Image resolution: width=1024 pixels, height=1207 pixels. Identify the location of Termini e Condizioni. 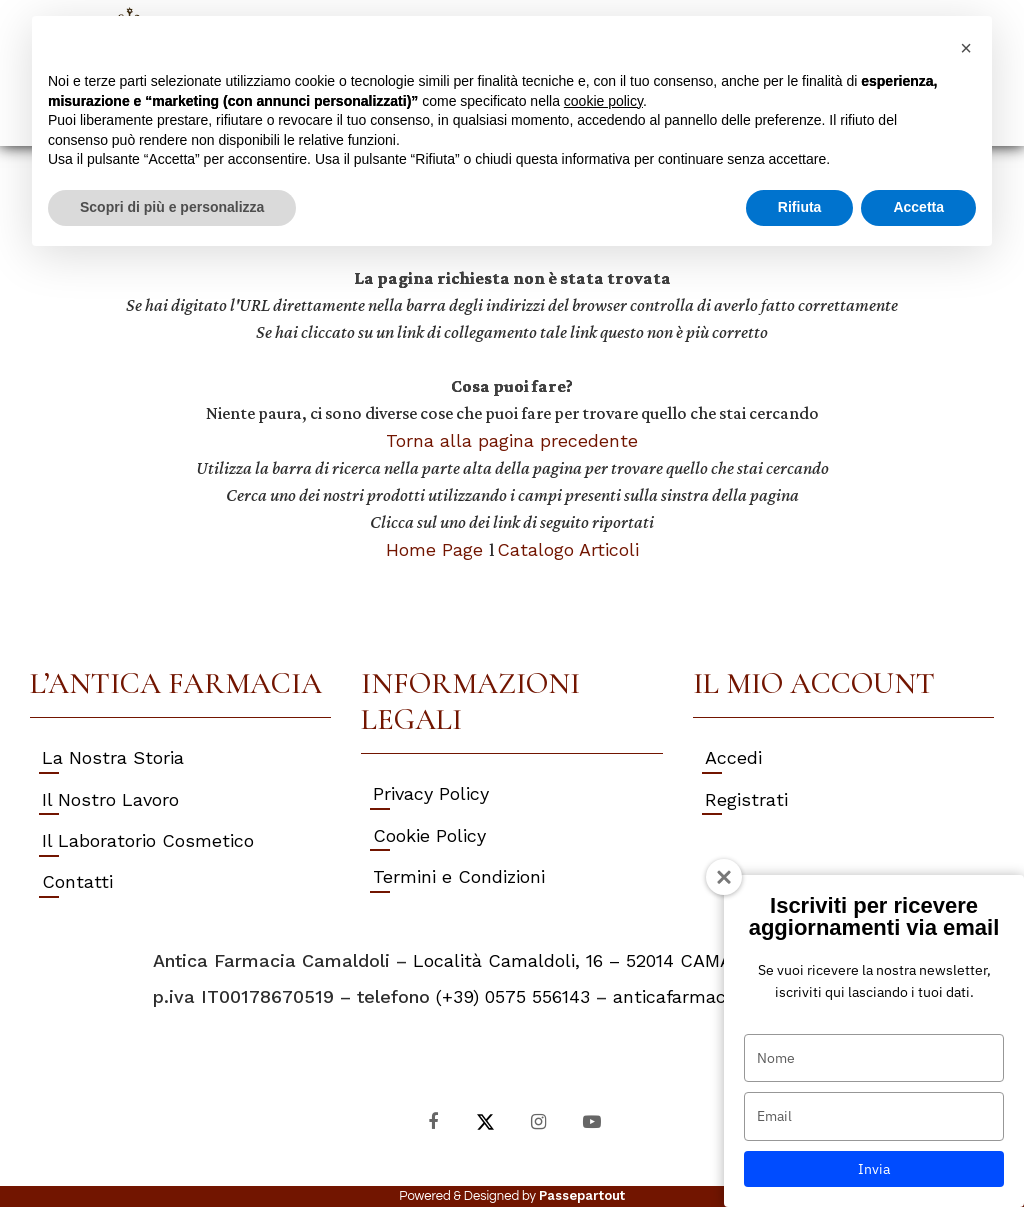
(459, 876).